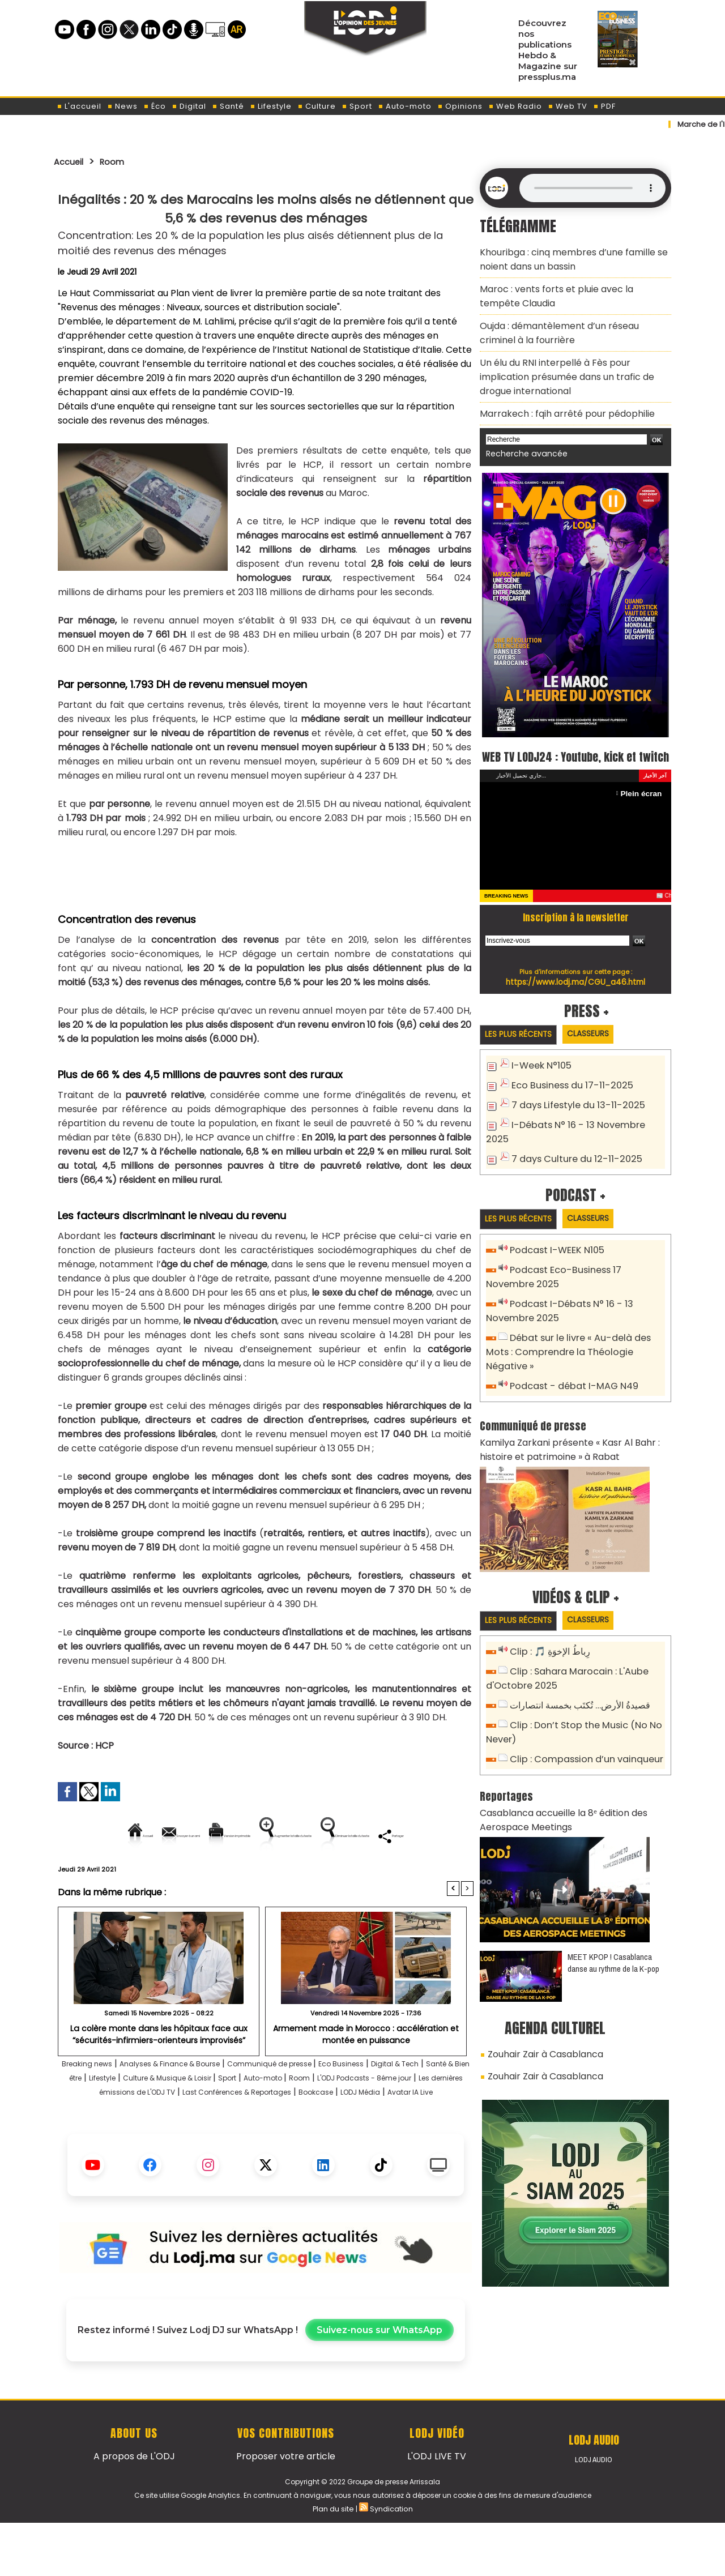 The width and height of the screenshot is (725, 2576). Describe the element at coordinates (316, 106) in the screenshot. I see `Culture` at that location.